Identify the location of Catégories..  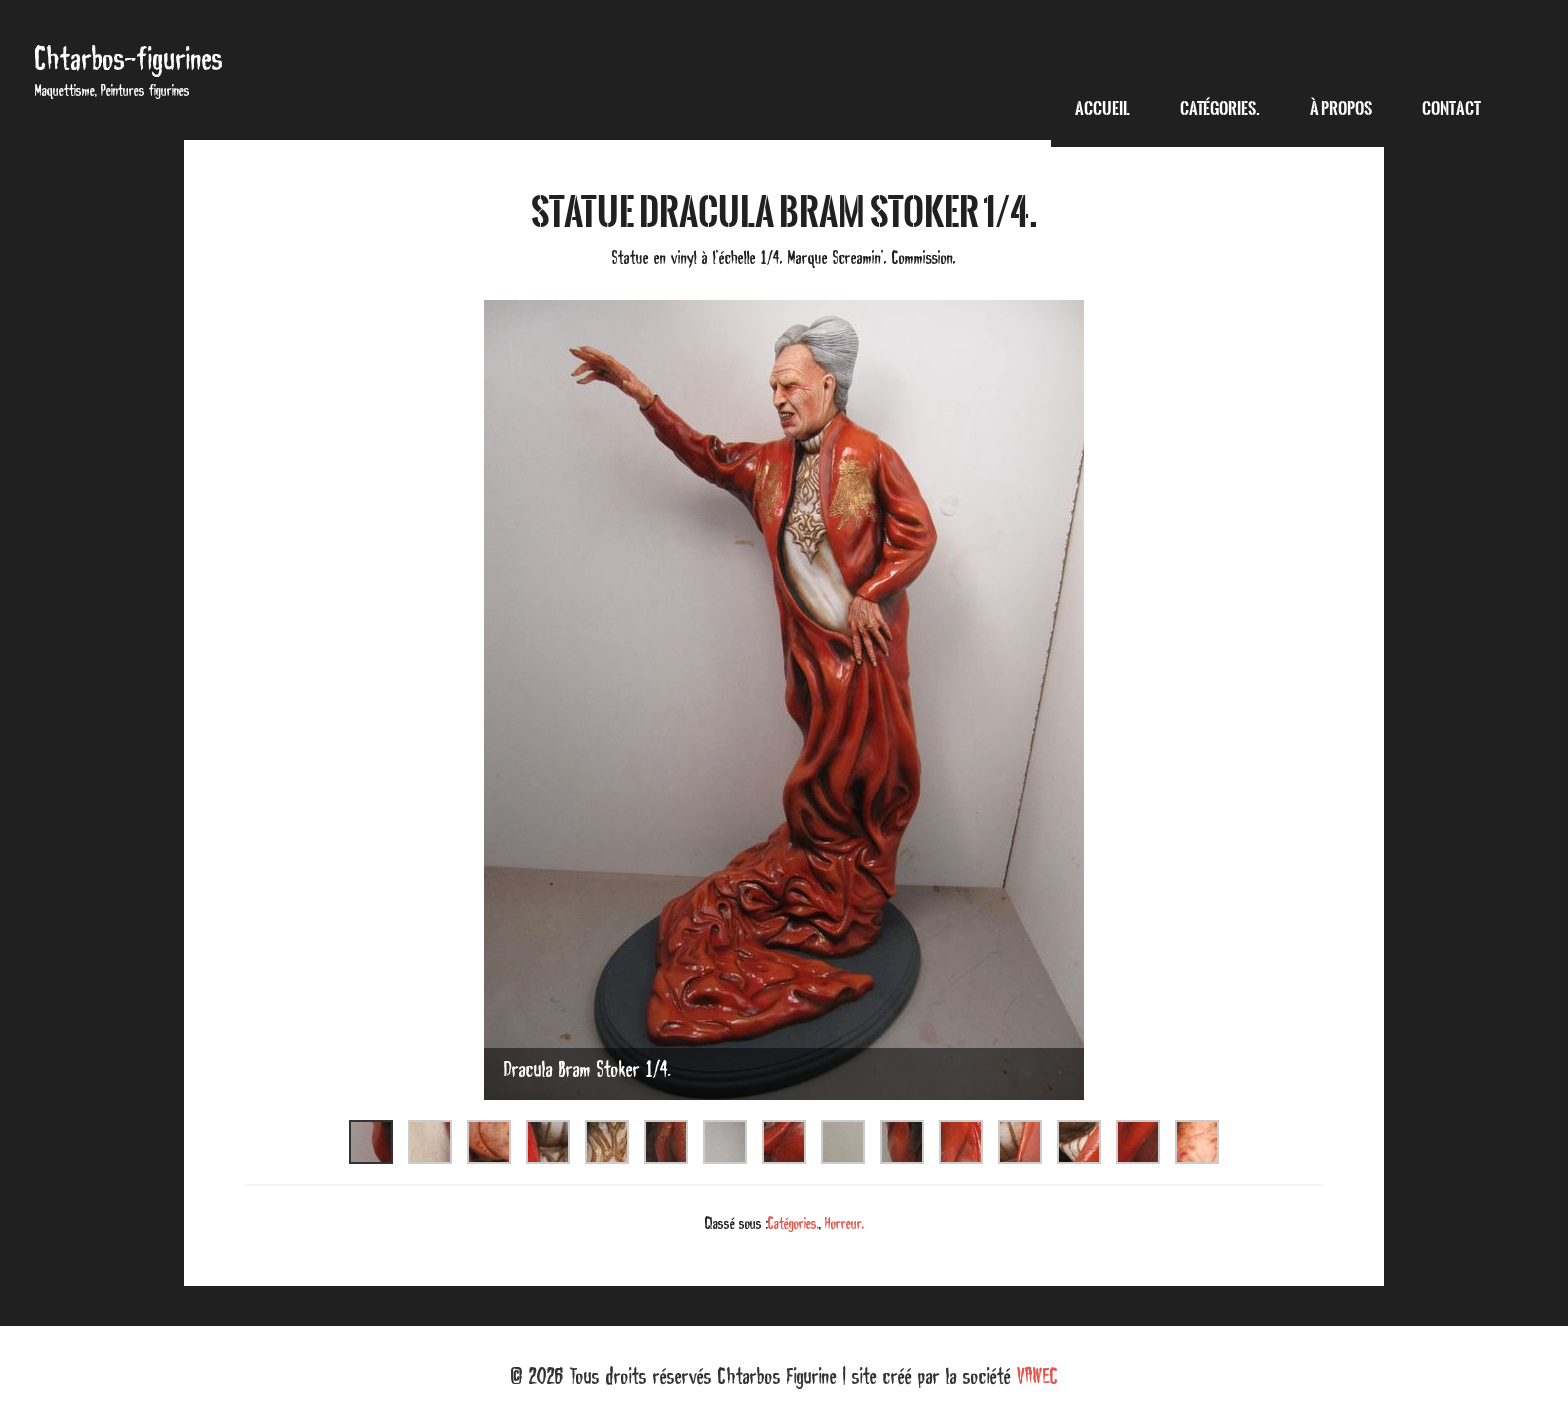
(793, 1223).